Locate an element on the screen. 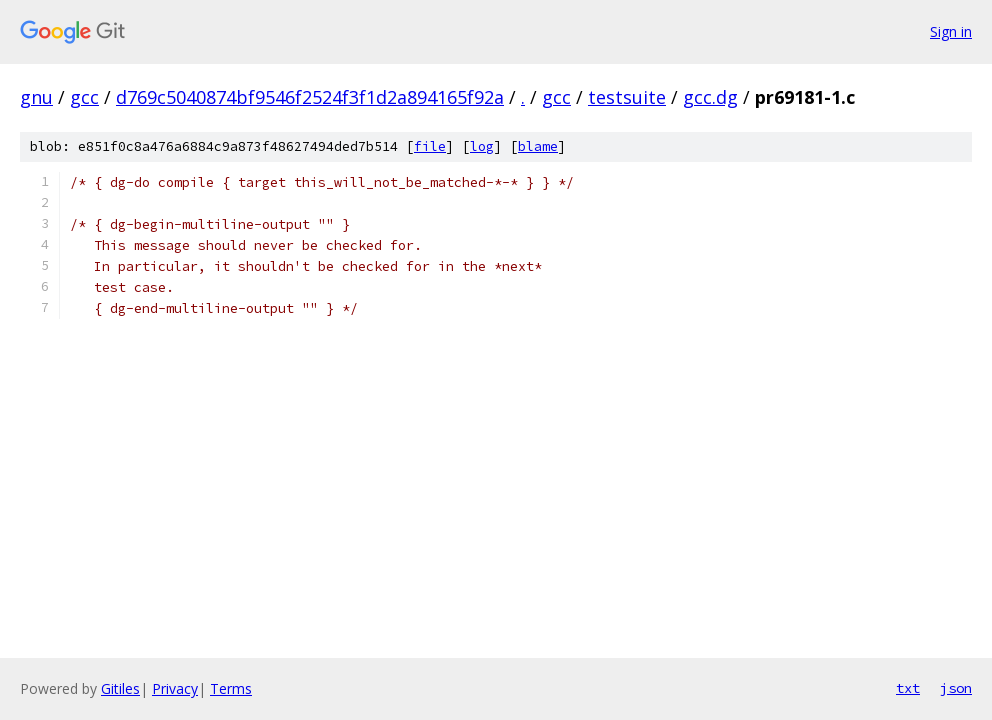  gcc.dg is located at coordinates (710, 97).